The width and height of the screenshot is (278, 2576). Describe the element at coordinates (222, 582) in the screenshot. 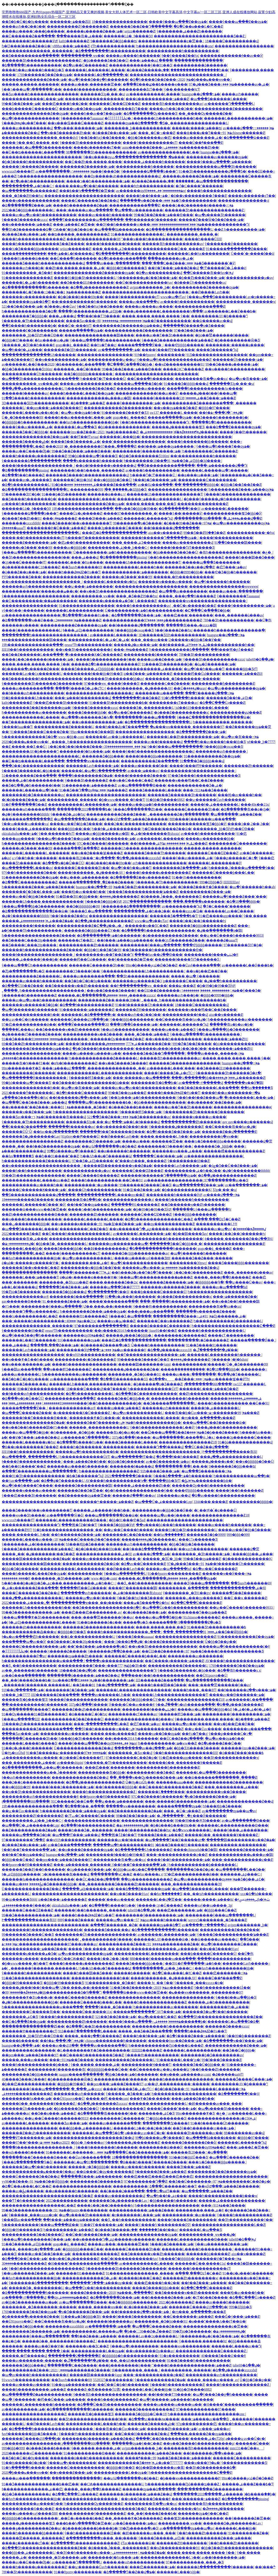

I see `�պ�ŷ������һ������` at that location.